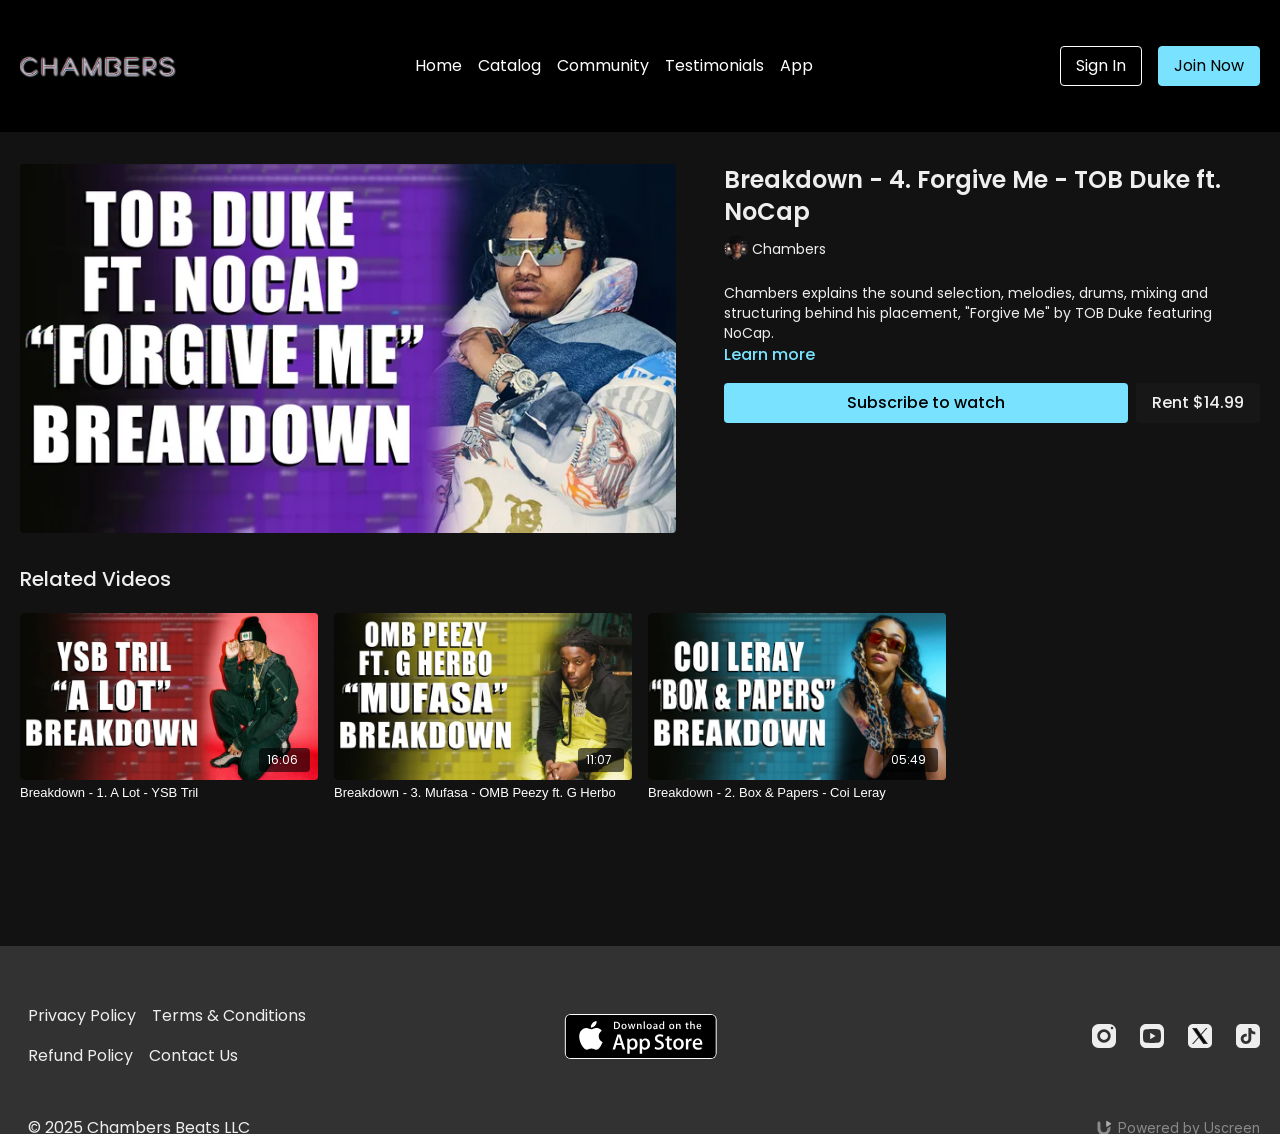 The height and width of the screenshot is (1134, 1280). I want to click on Catalog, so click(509, 65).